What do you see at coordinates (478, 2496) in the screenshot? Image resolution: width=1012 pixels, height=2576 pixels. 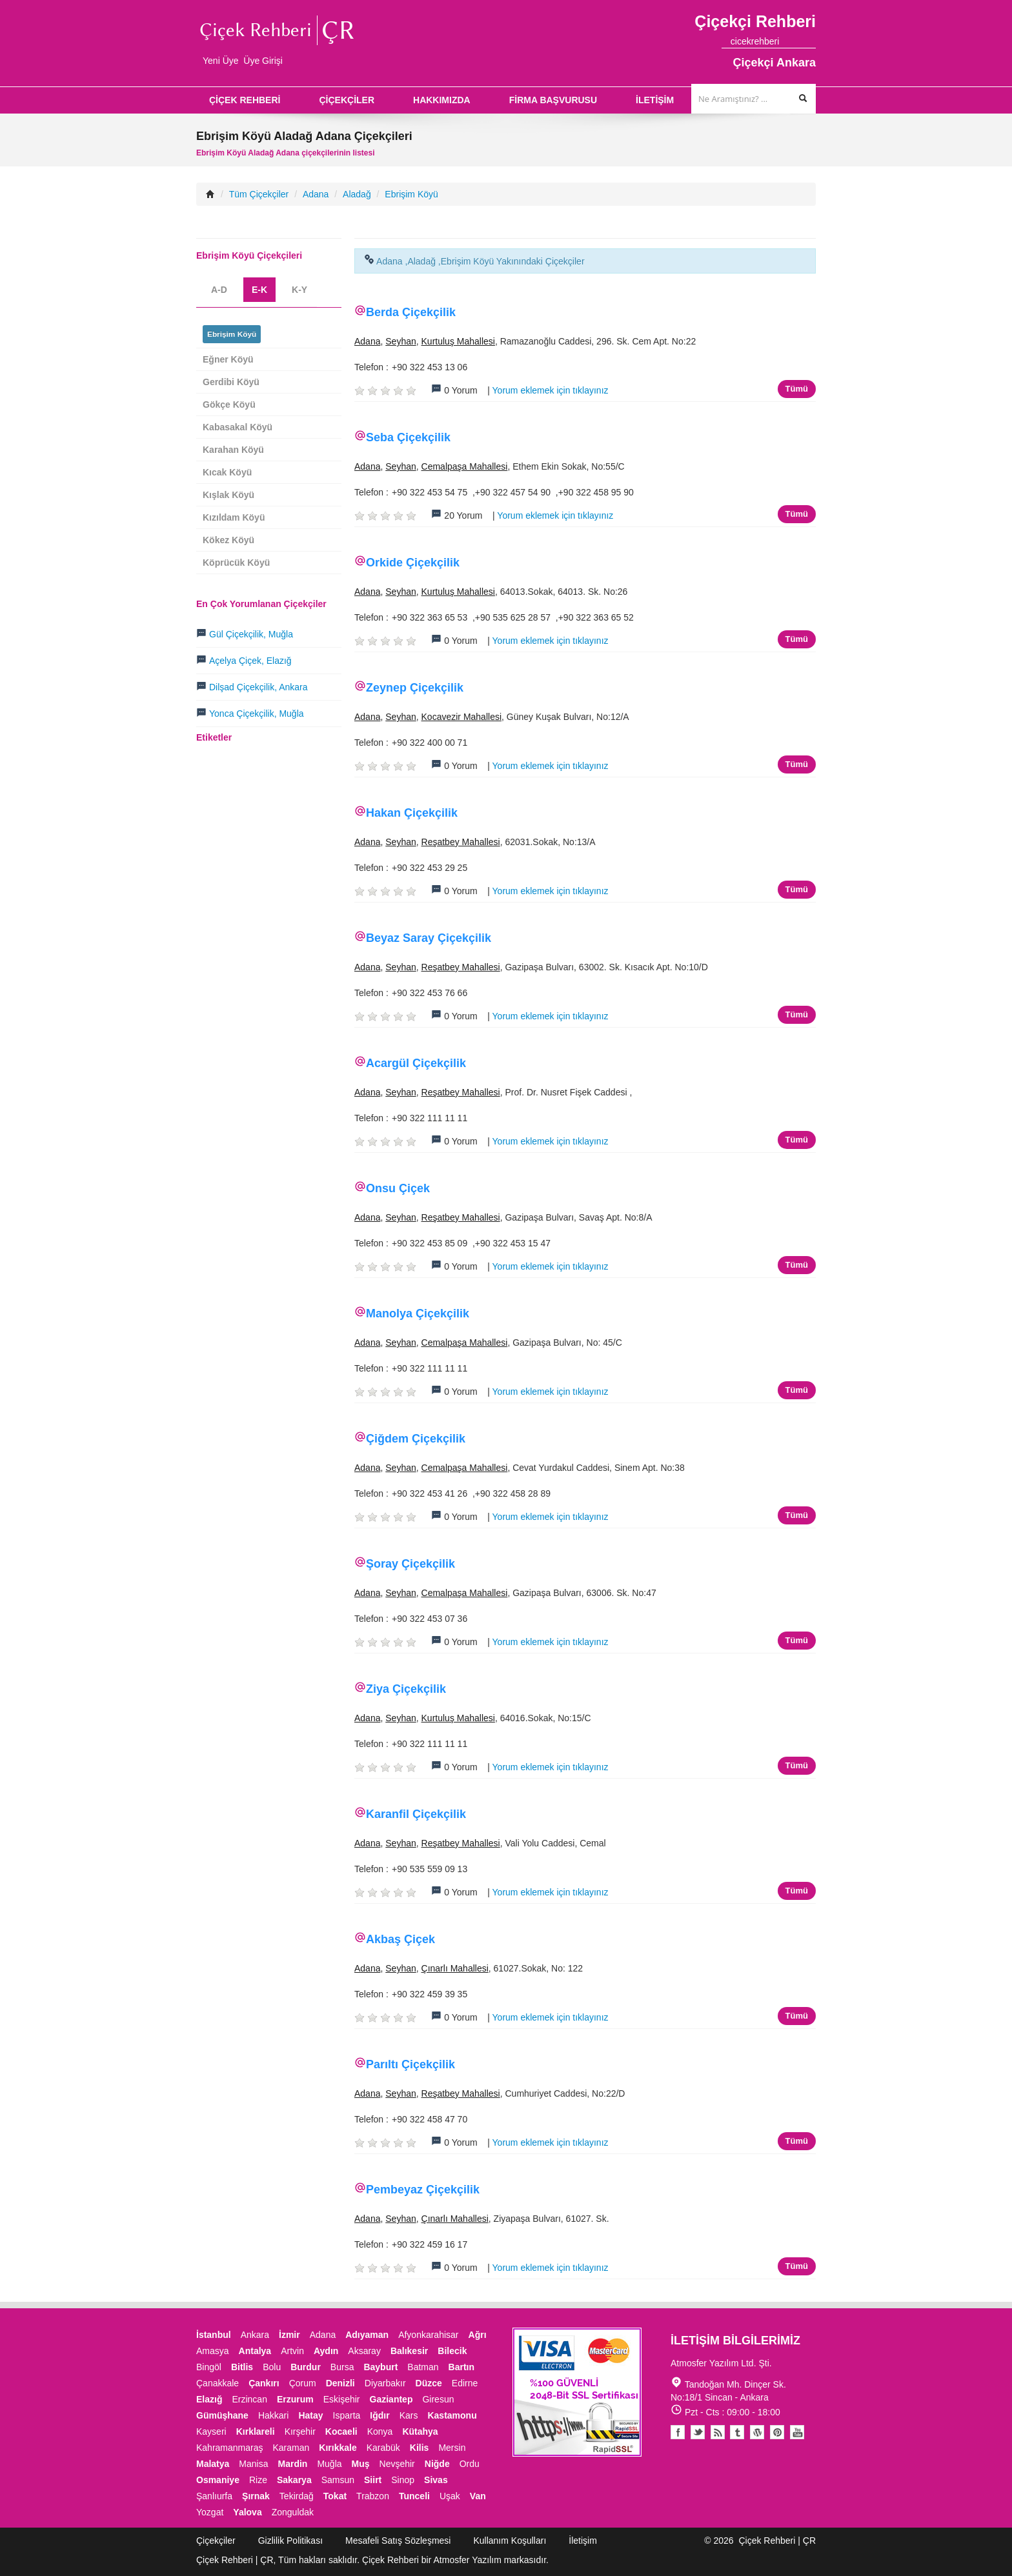 I see `Van` at bounding box center [478, 2496].